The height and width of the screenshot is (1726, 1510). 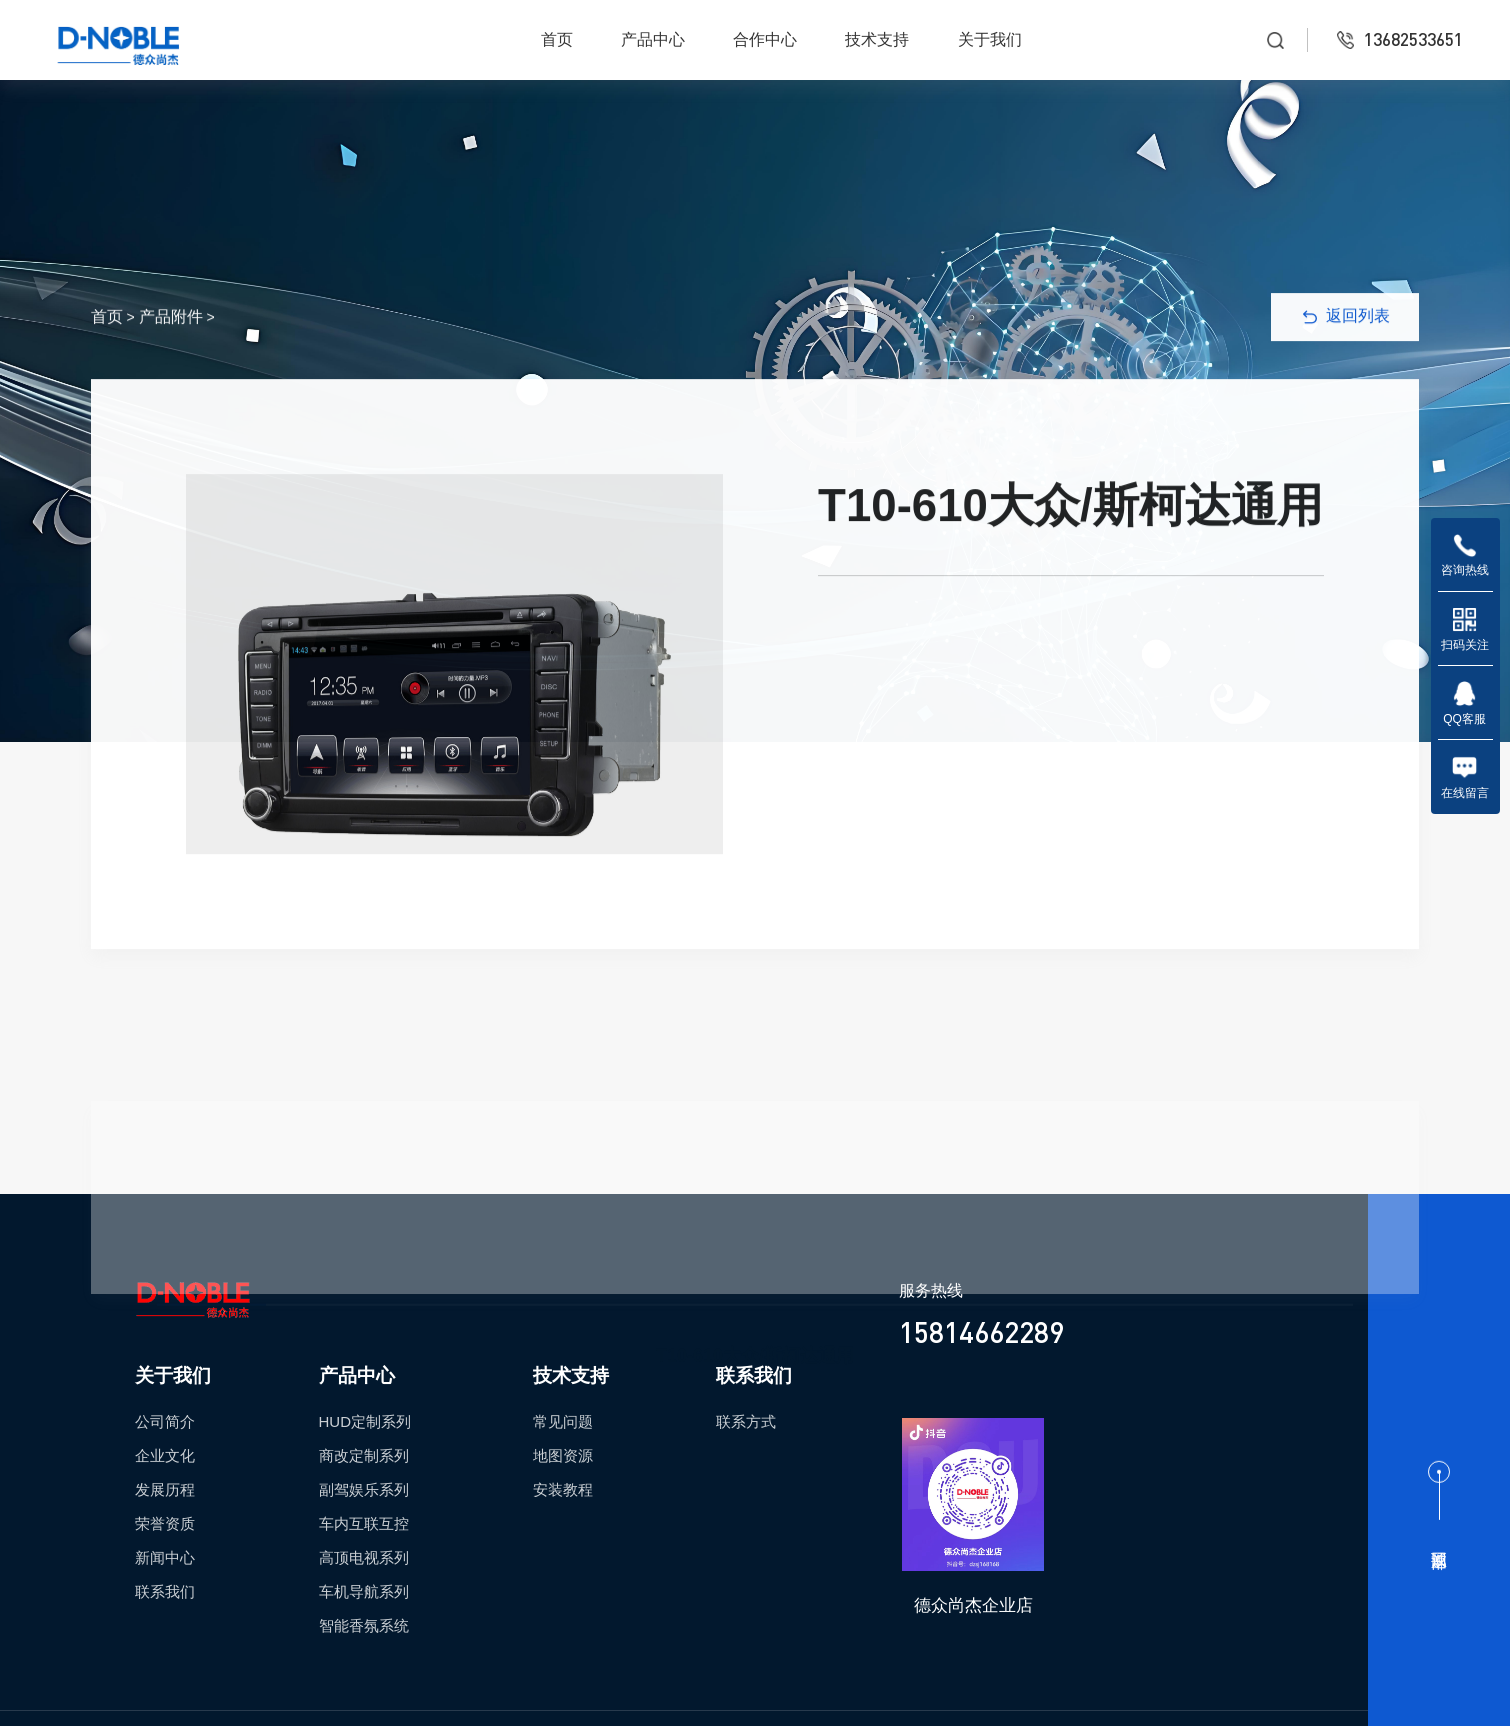 What do you see at coordinates (165, 1489) in the screenshot?
I see `发展历程` at bounding box center [165, 1489].